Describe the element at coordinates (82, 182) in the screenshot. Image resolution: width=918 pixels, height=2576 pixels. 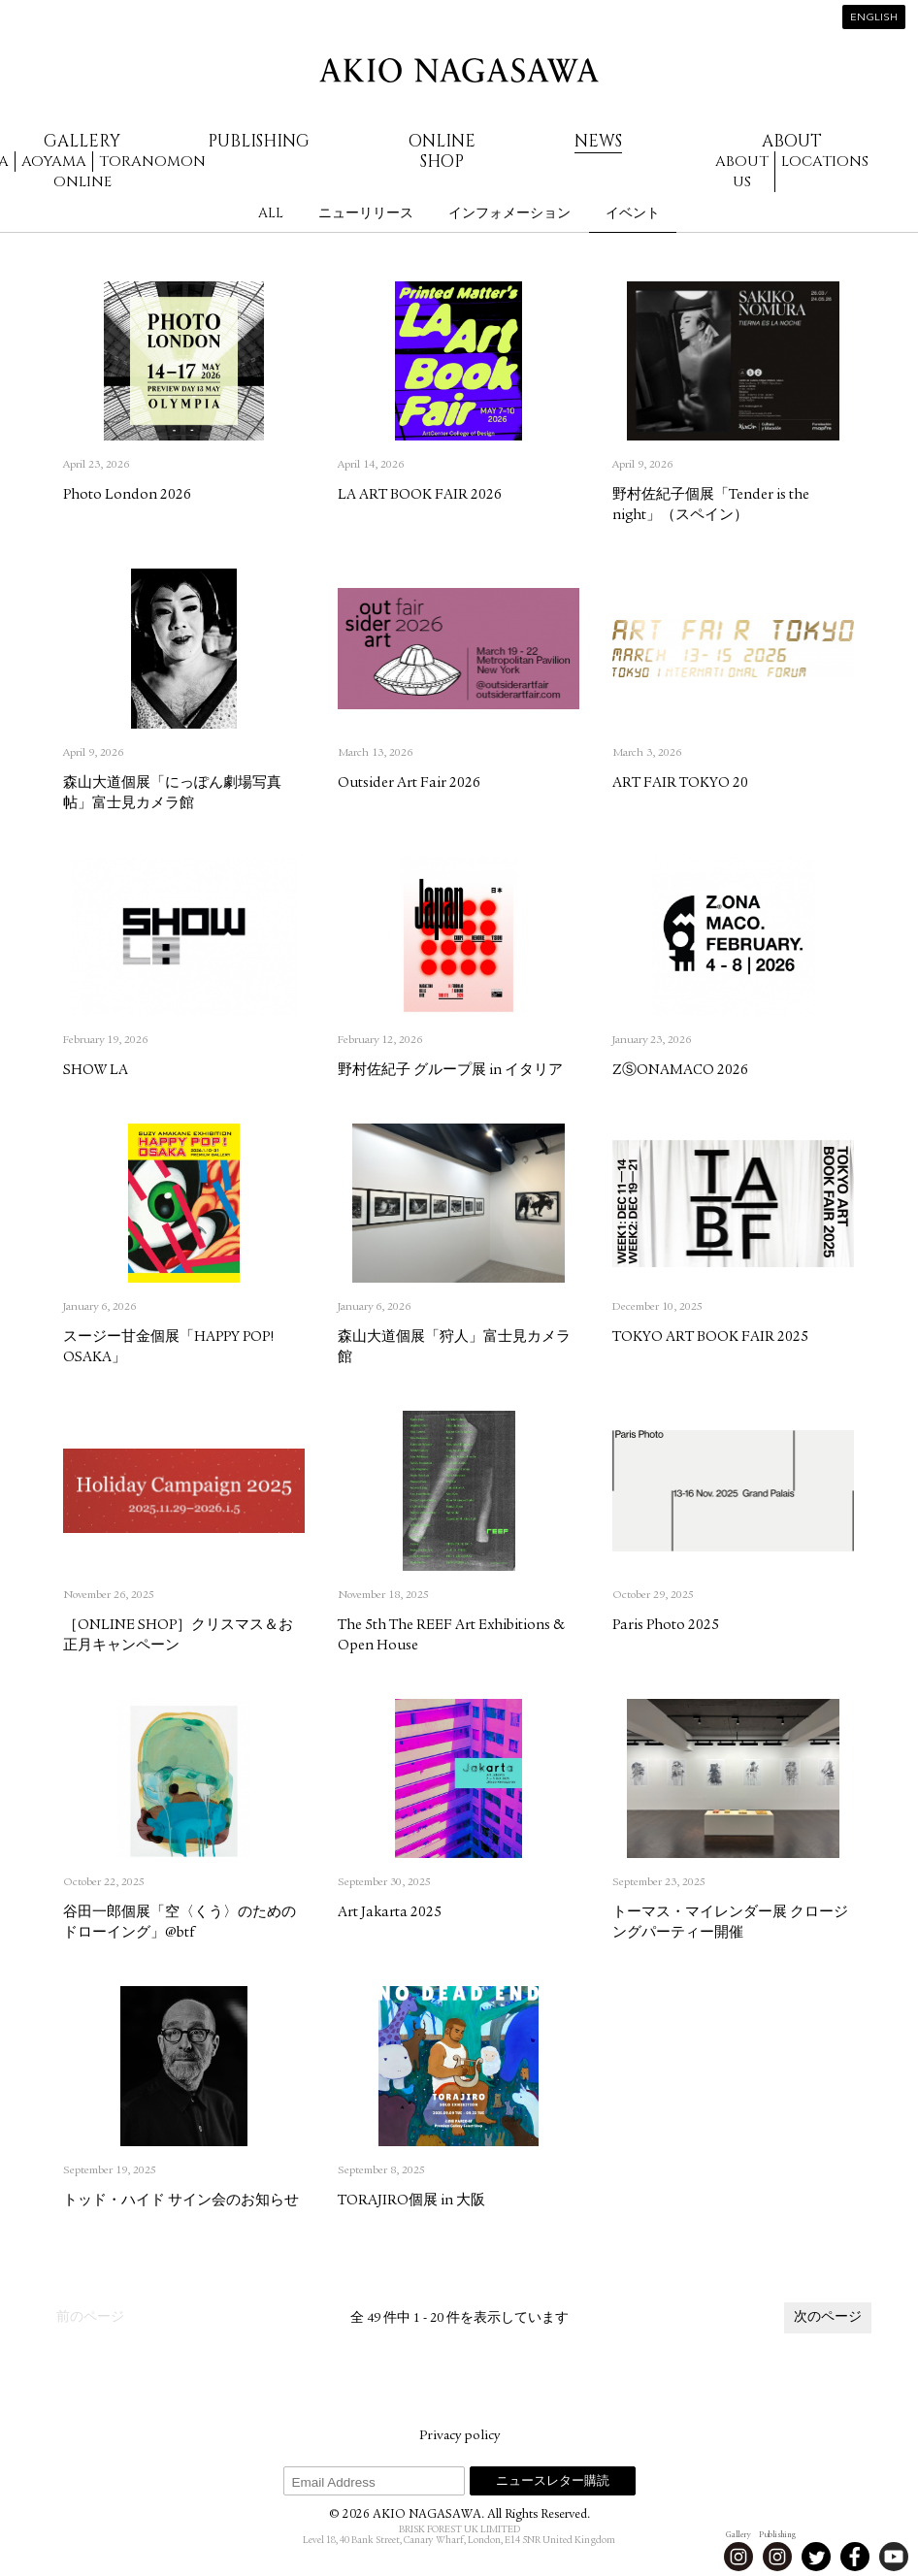
I see `Online` at that location.